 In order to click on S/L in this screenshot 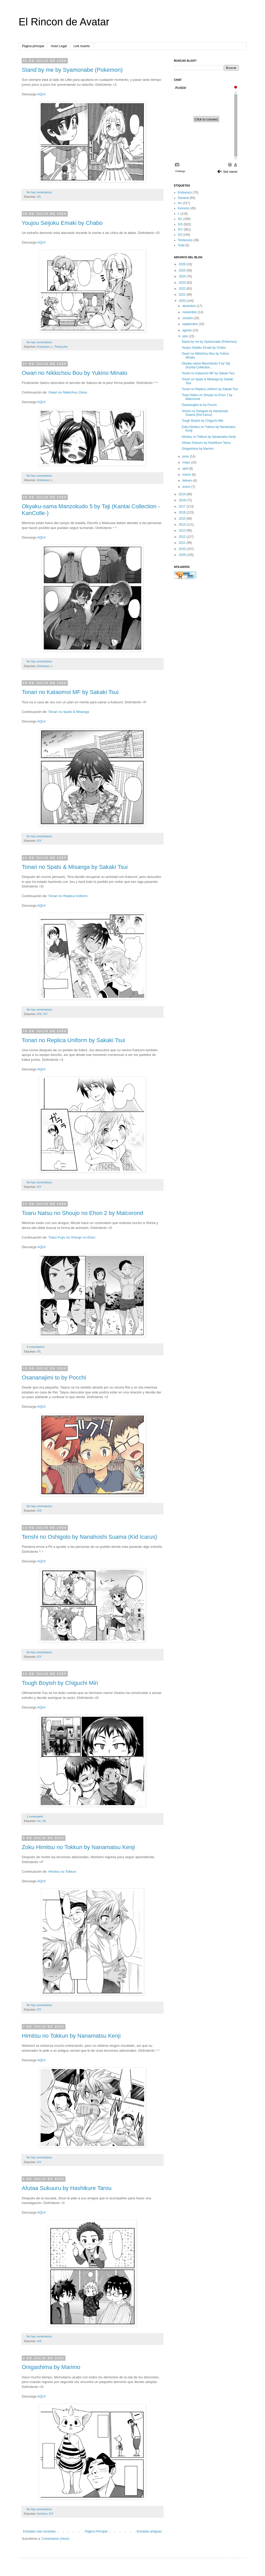, I will do `click(39, 196)`.